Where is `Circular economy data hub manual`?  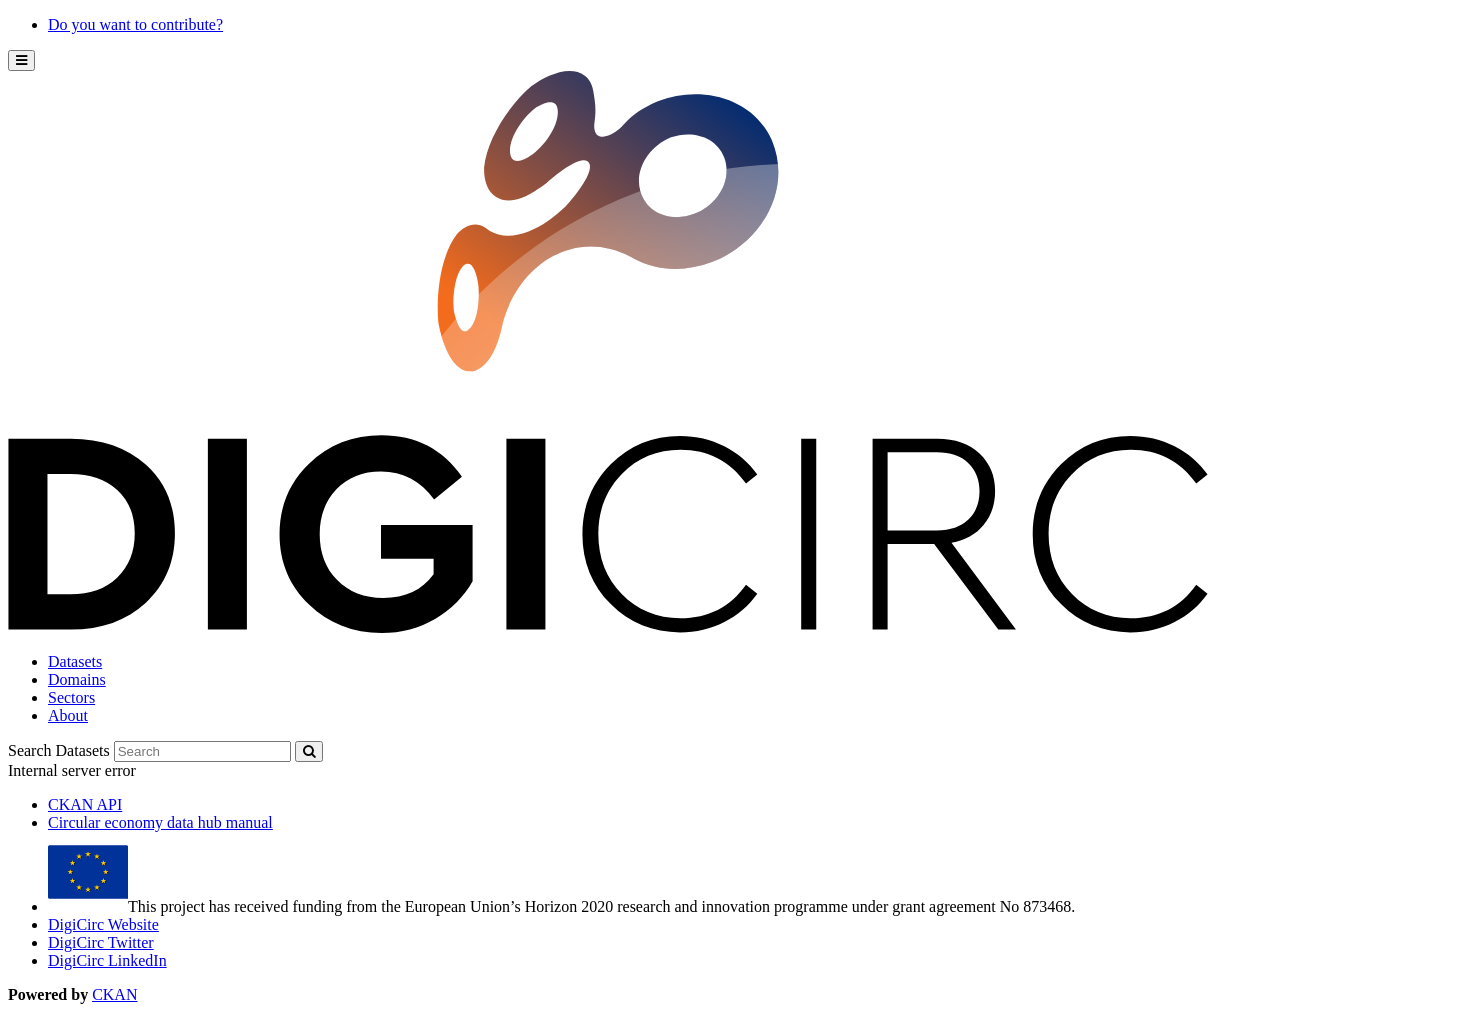 Circular economy data hub manual is located at coordinates (160, 822).